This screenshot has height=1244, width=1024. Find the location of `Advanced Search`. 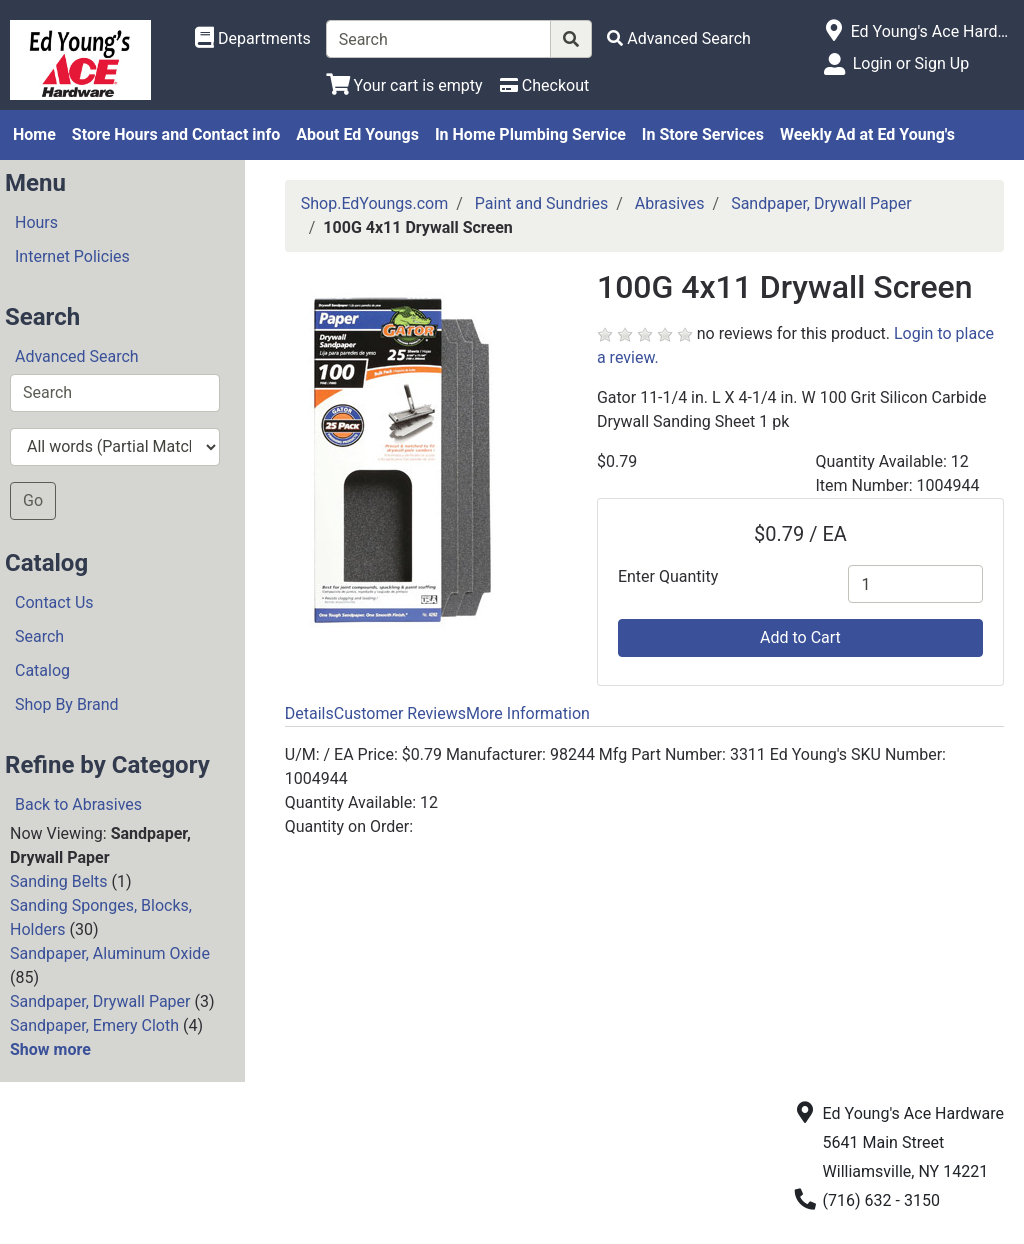

Advanced Search is located at coordinates (77, 356).